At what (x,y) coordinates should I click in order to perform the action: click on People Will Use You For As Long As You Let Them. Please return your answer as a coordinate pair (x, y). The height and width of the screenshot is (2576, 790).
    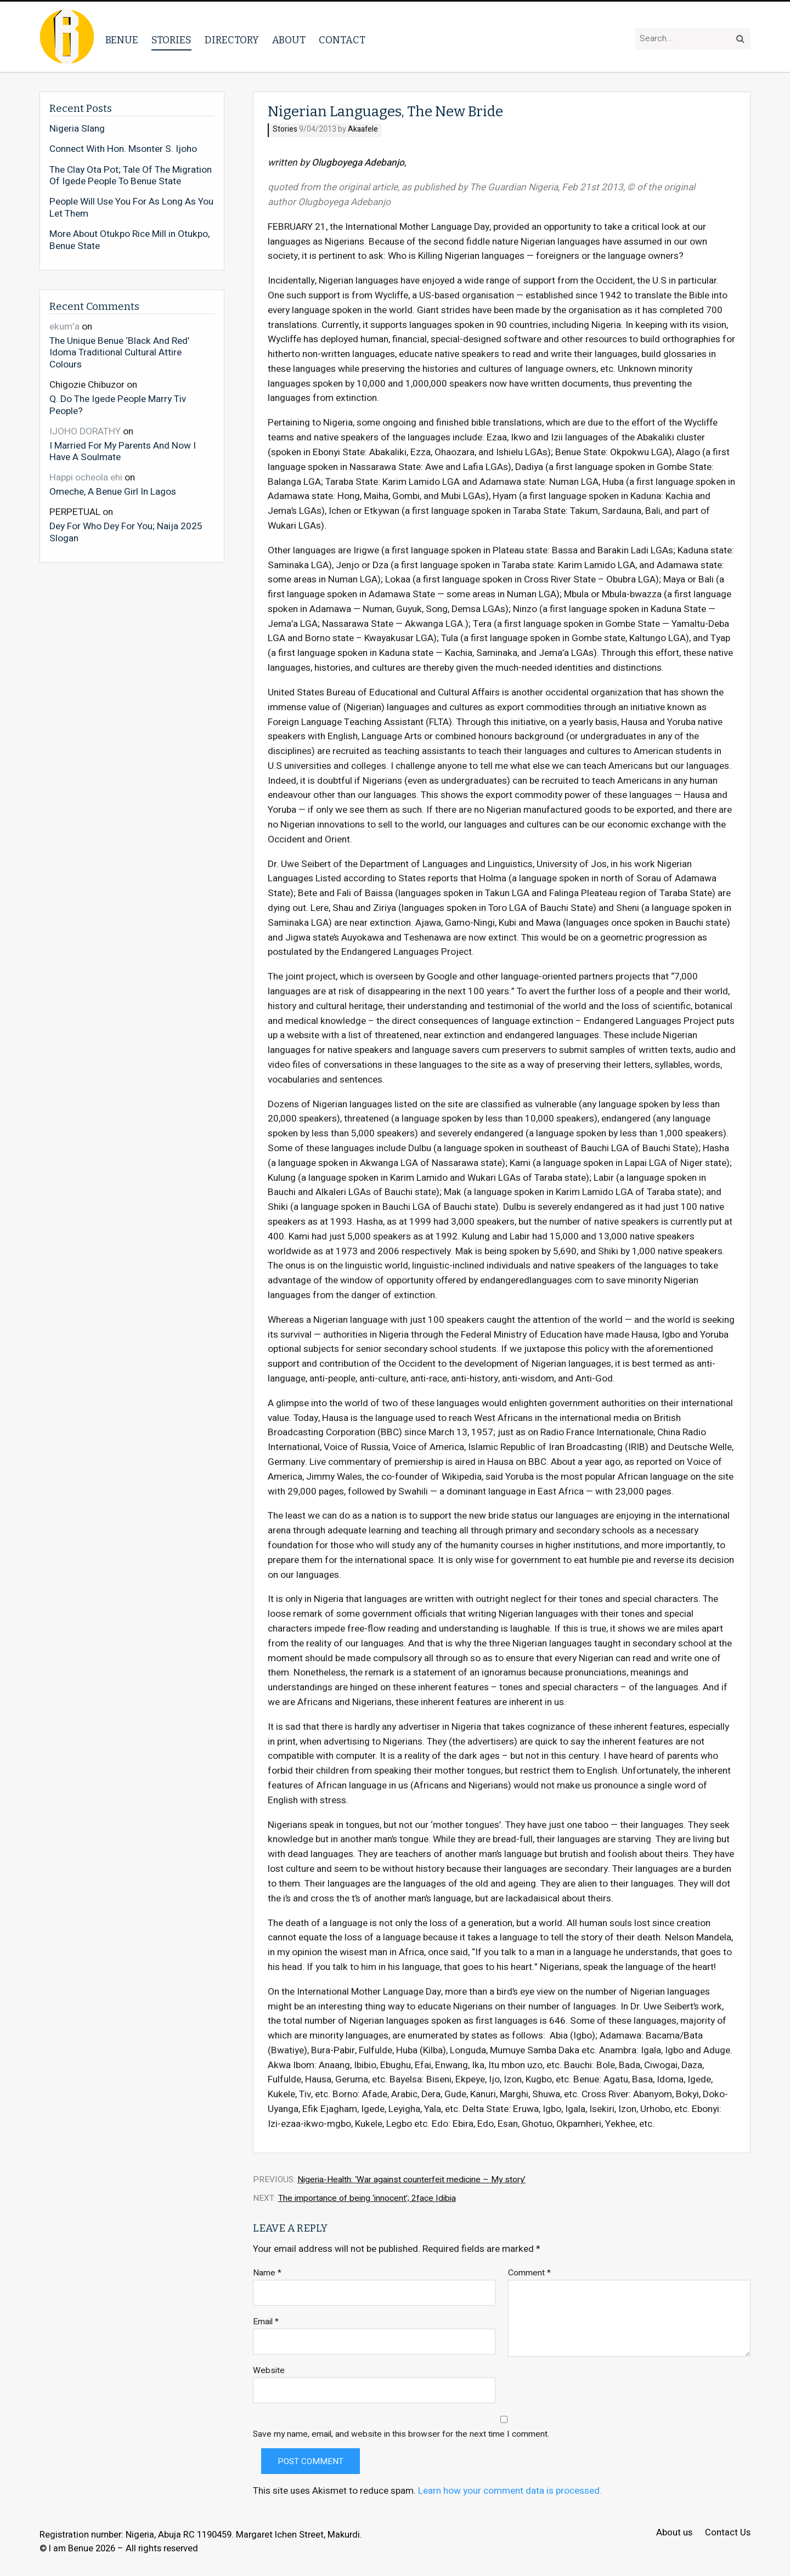
    Looking at the image, I should click on (131, 207).